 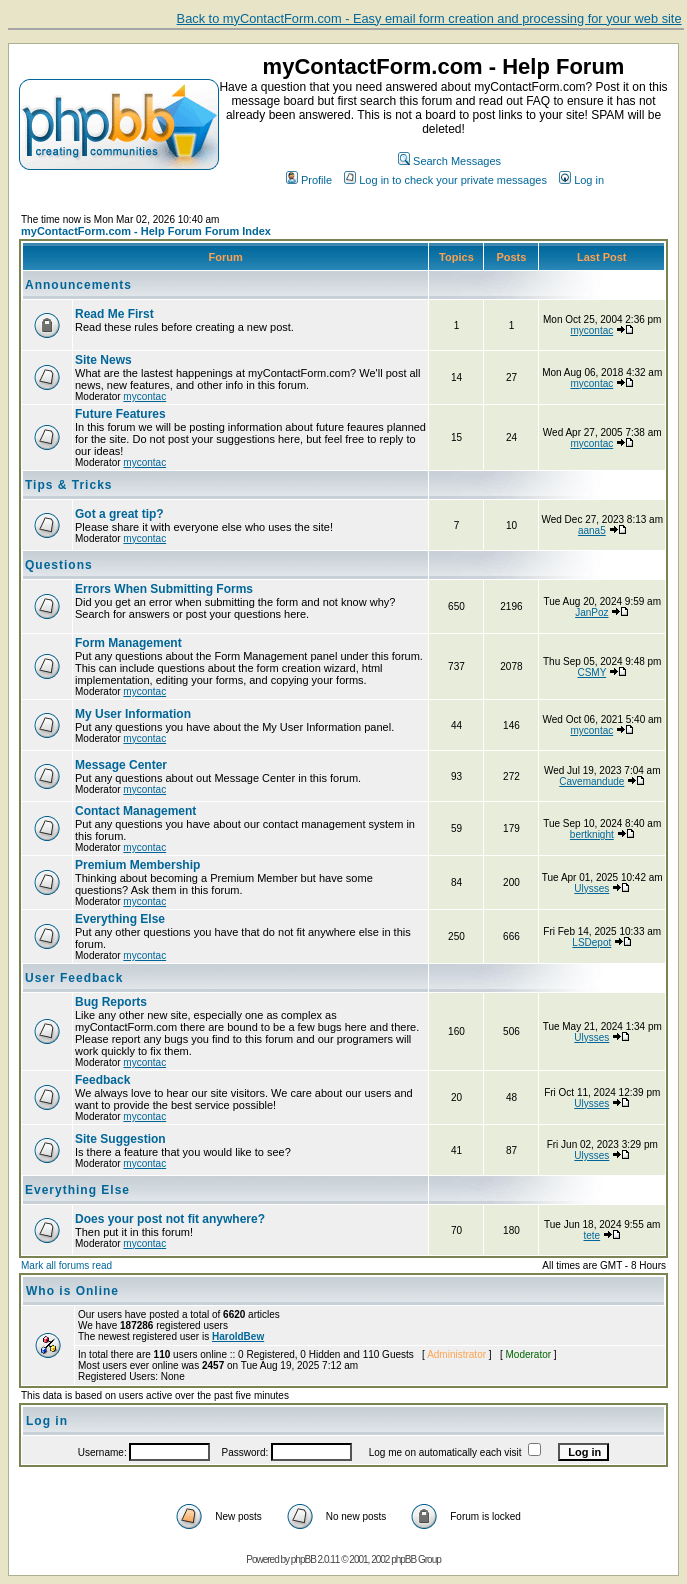 I want to click on LSDepot, so click(x=591, y=942).